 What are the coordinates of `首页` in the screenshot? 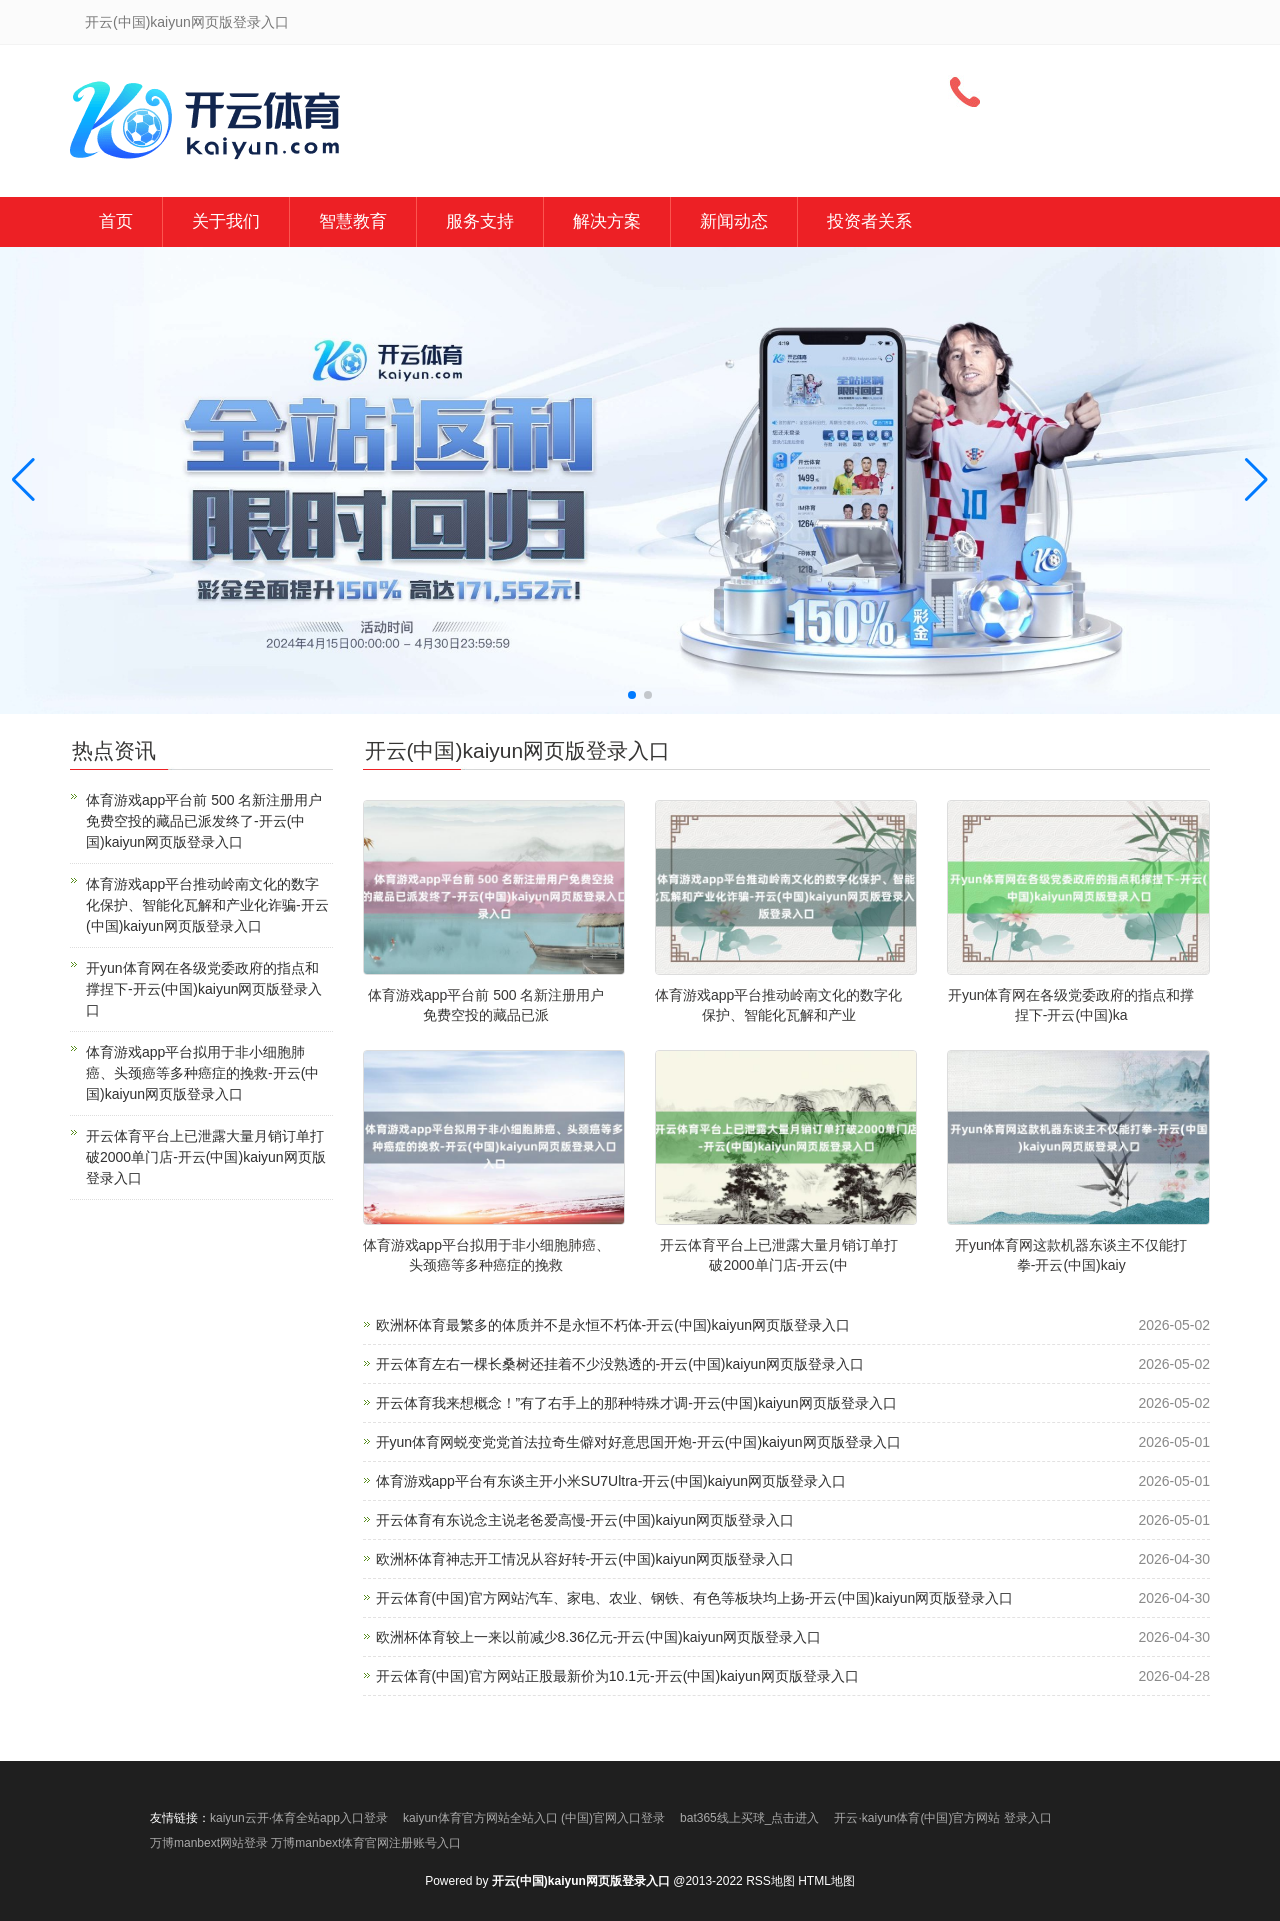 It's located at (116, 221).